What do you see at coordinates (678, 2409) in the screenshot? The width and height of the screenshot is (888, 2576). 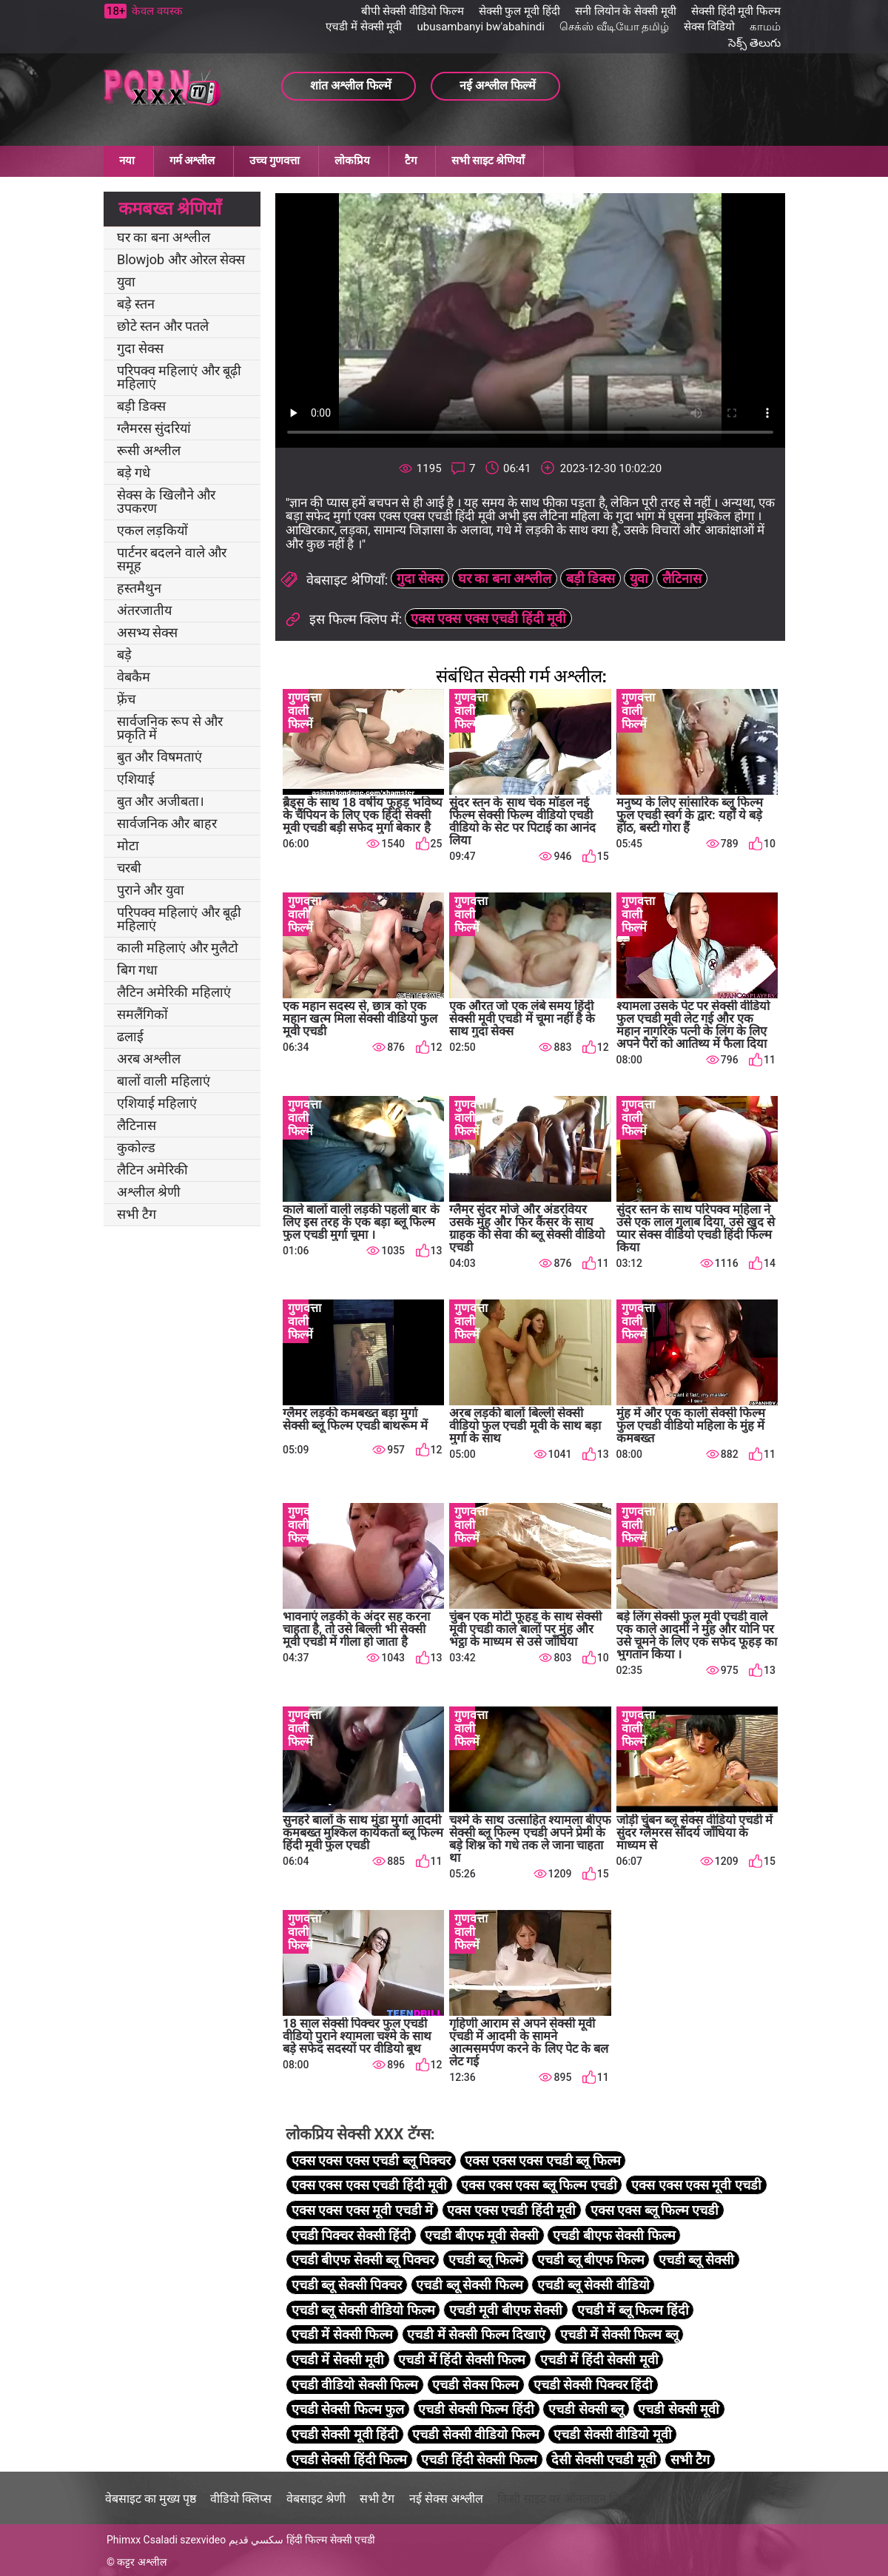 I see `एचडी सेक्सी मूवी` at bounding box center [678, 2409].